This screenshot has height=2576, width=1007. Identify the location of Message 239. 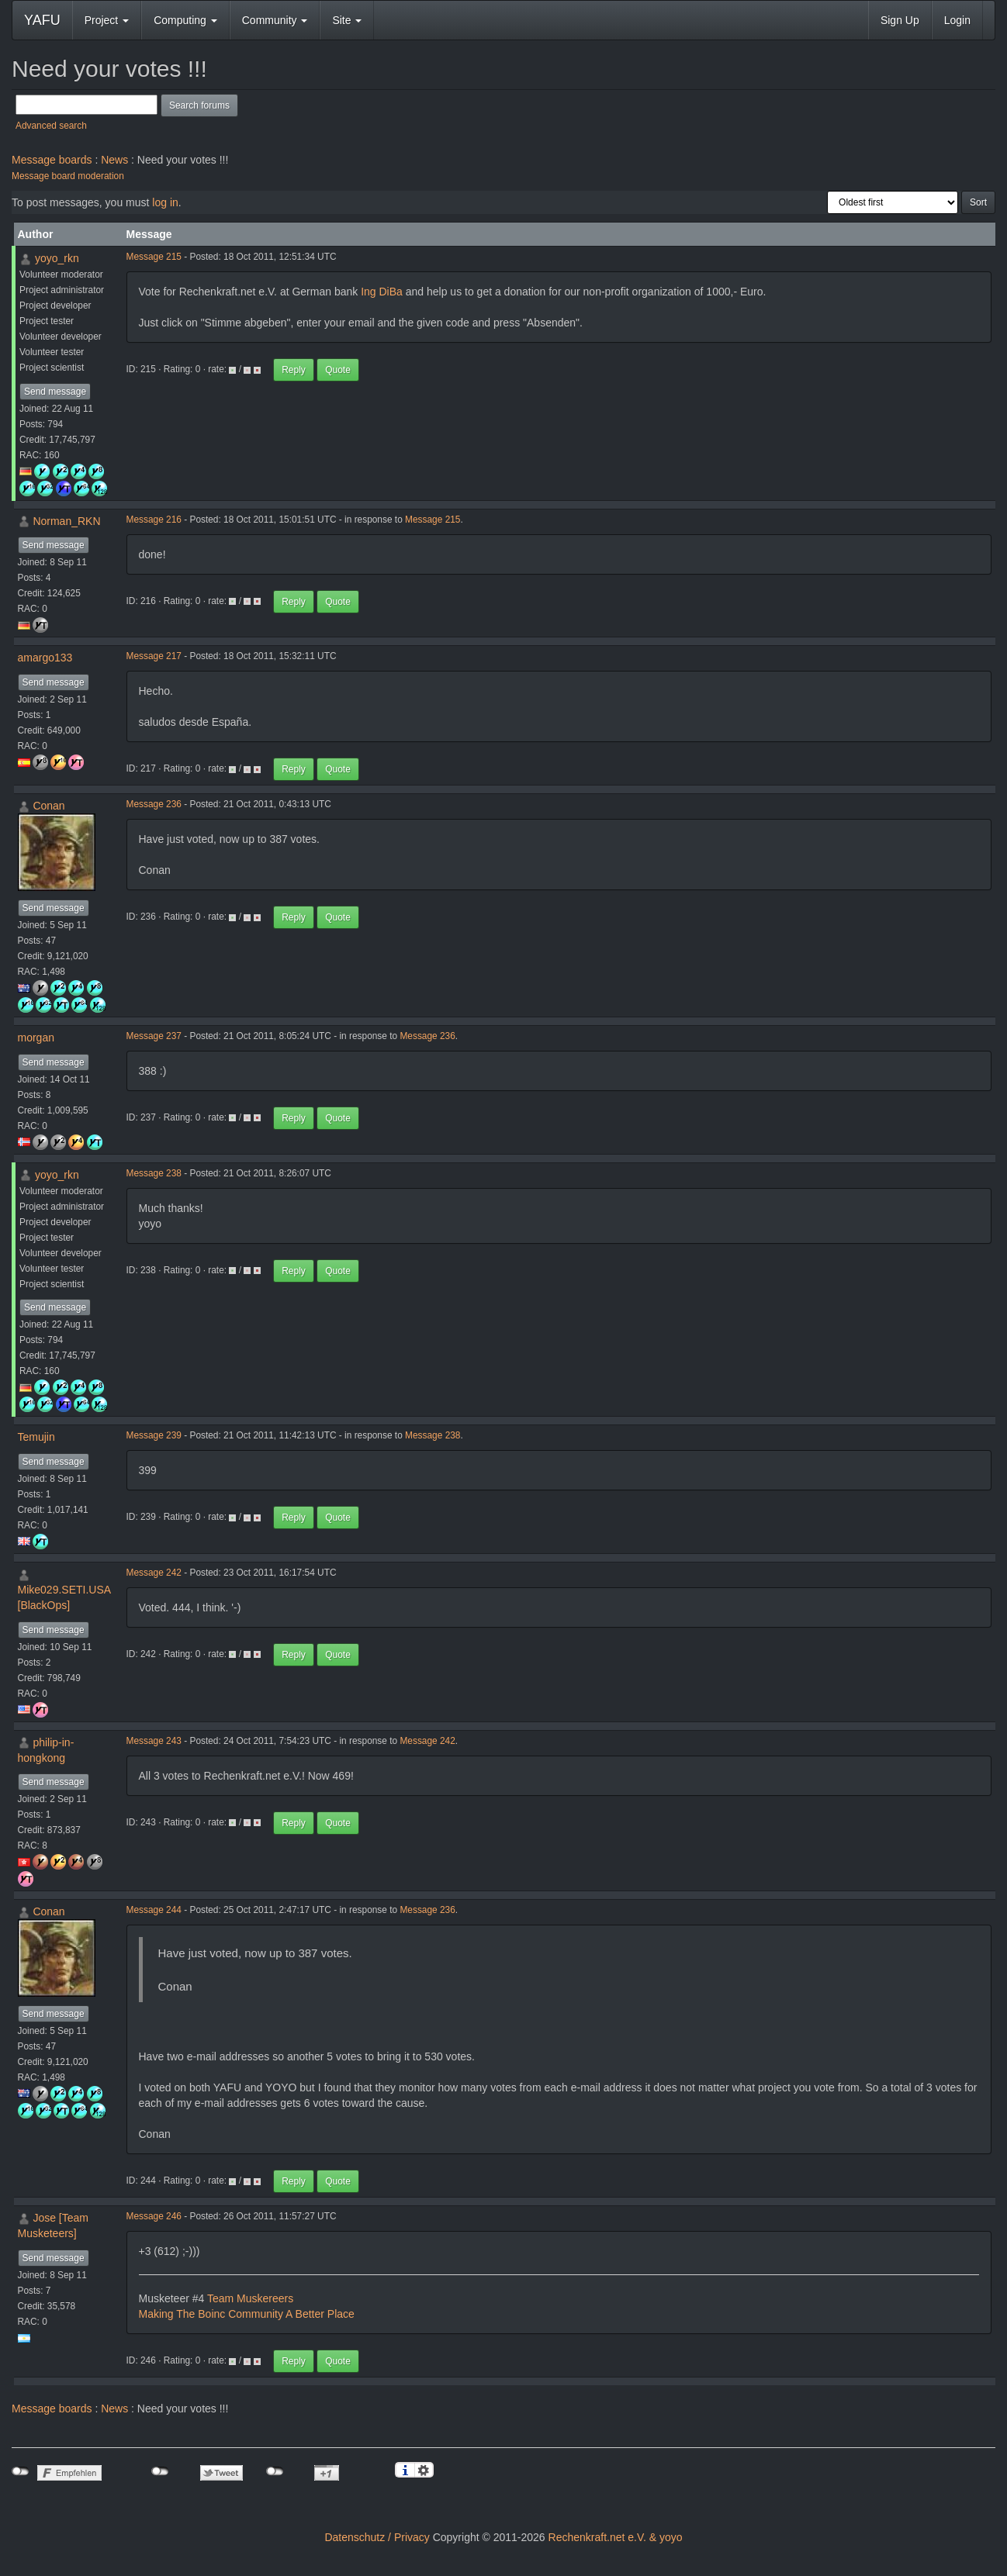
(154, 1435).